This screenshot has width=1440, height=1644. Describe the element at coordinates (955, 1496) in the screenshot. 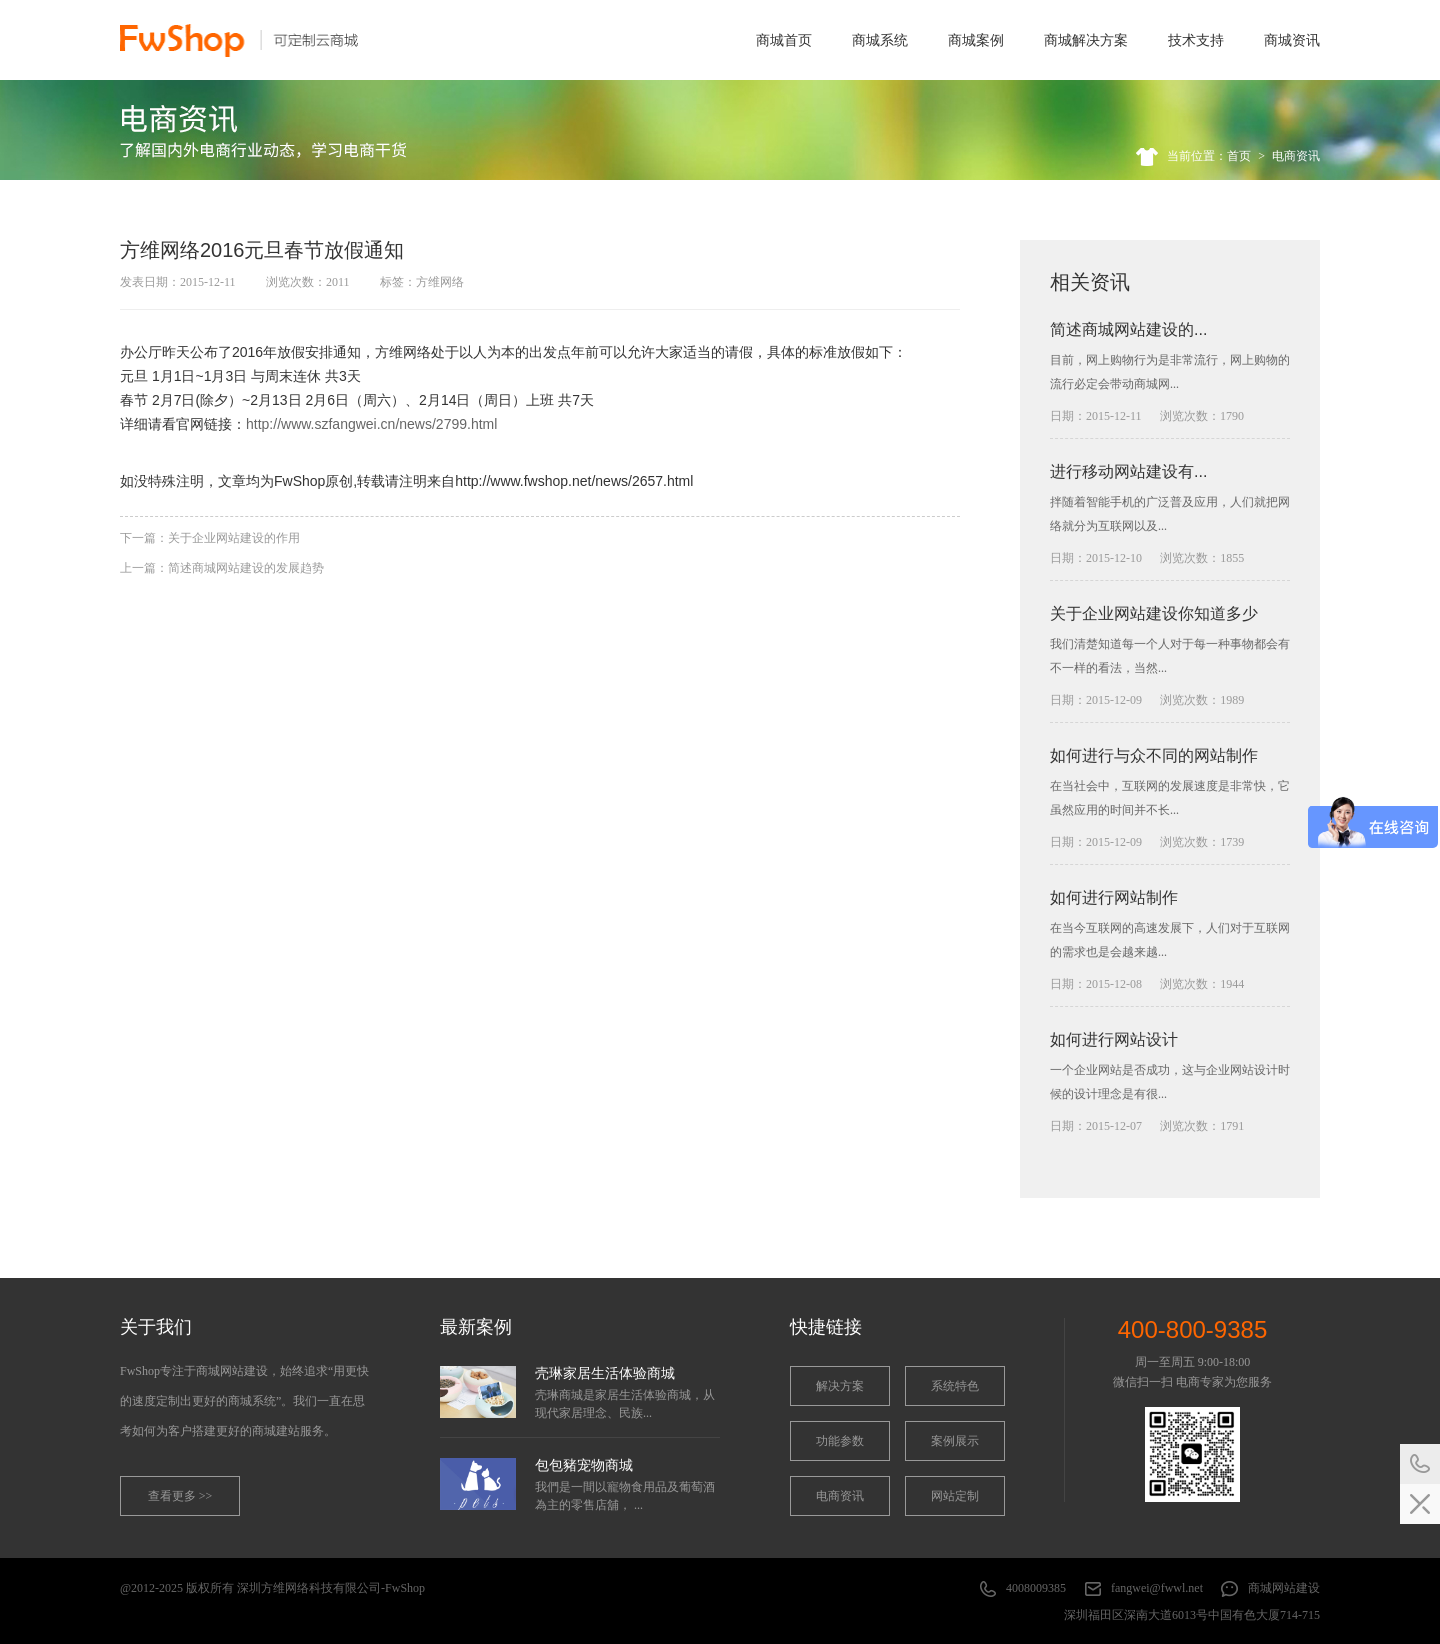

I see `网站定制` at that location.